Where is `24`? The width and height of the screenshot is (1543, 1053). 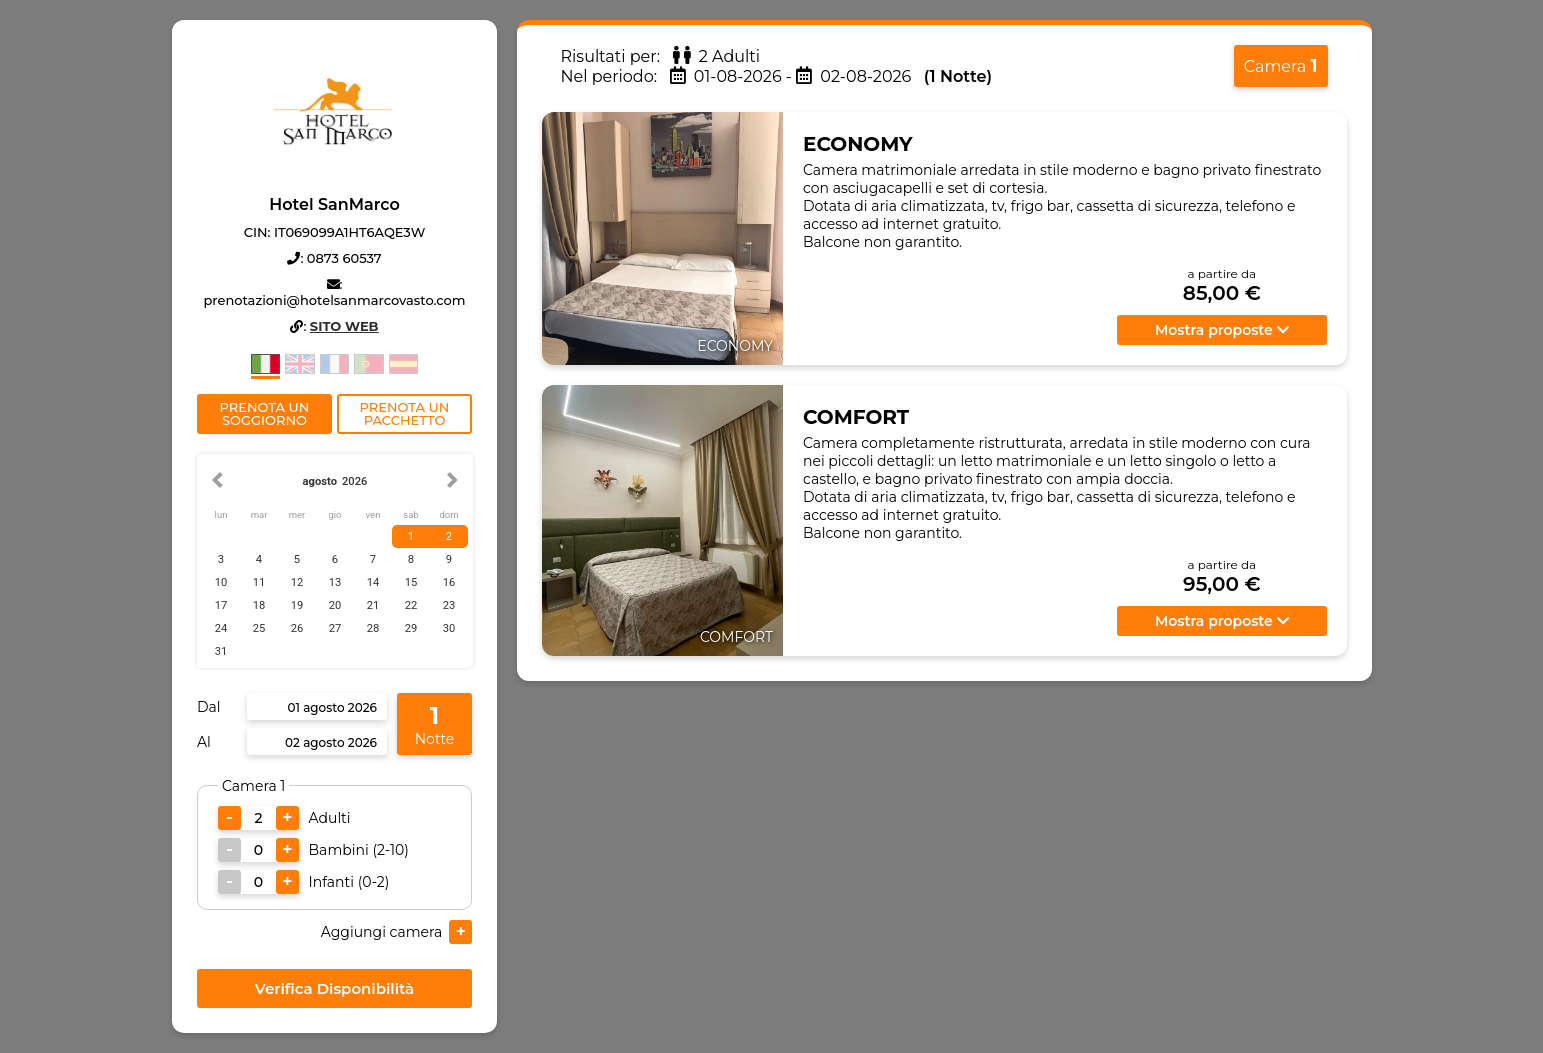
24 is located at coordinates (220, 628).